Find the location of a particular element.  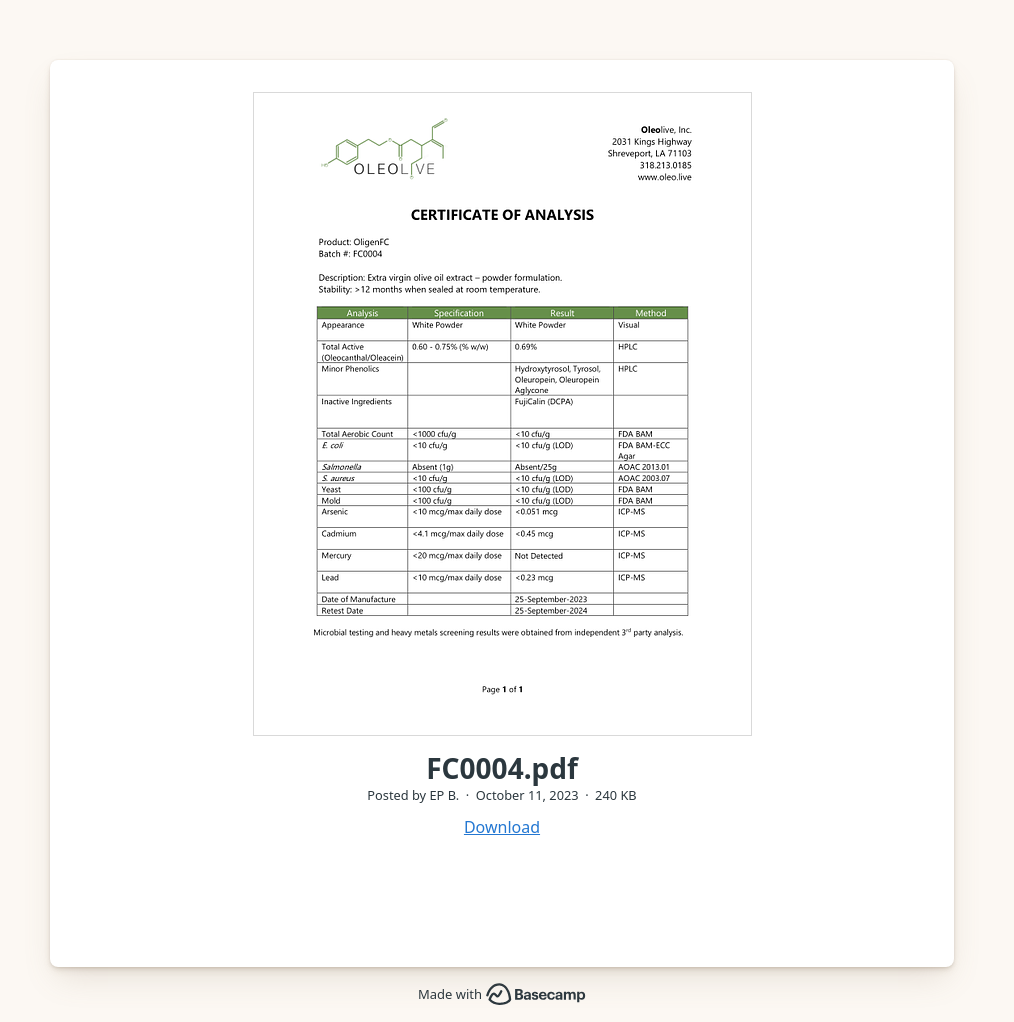

Download is located at coordinates (502, 827).